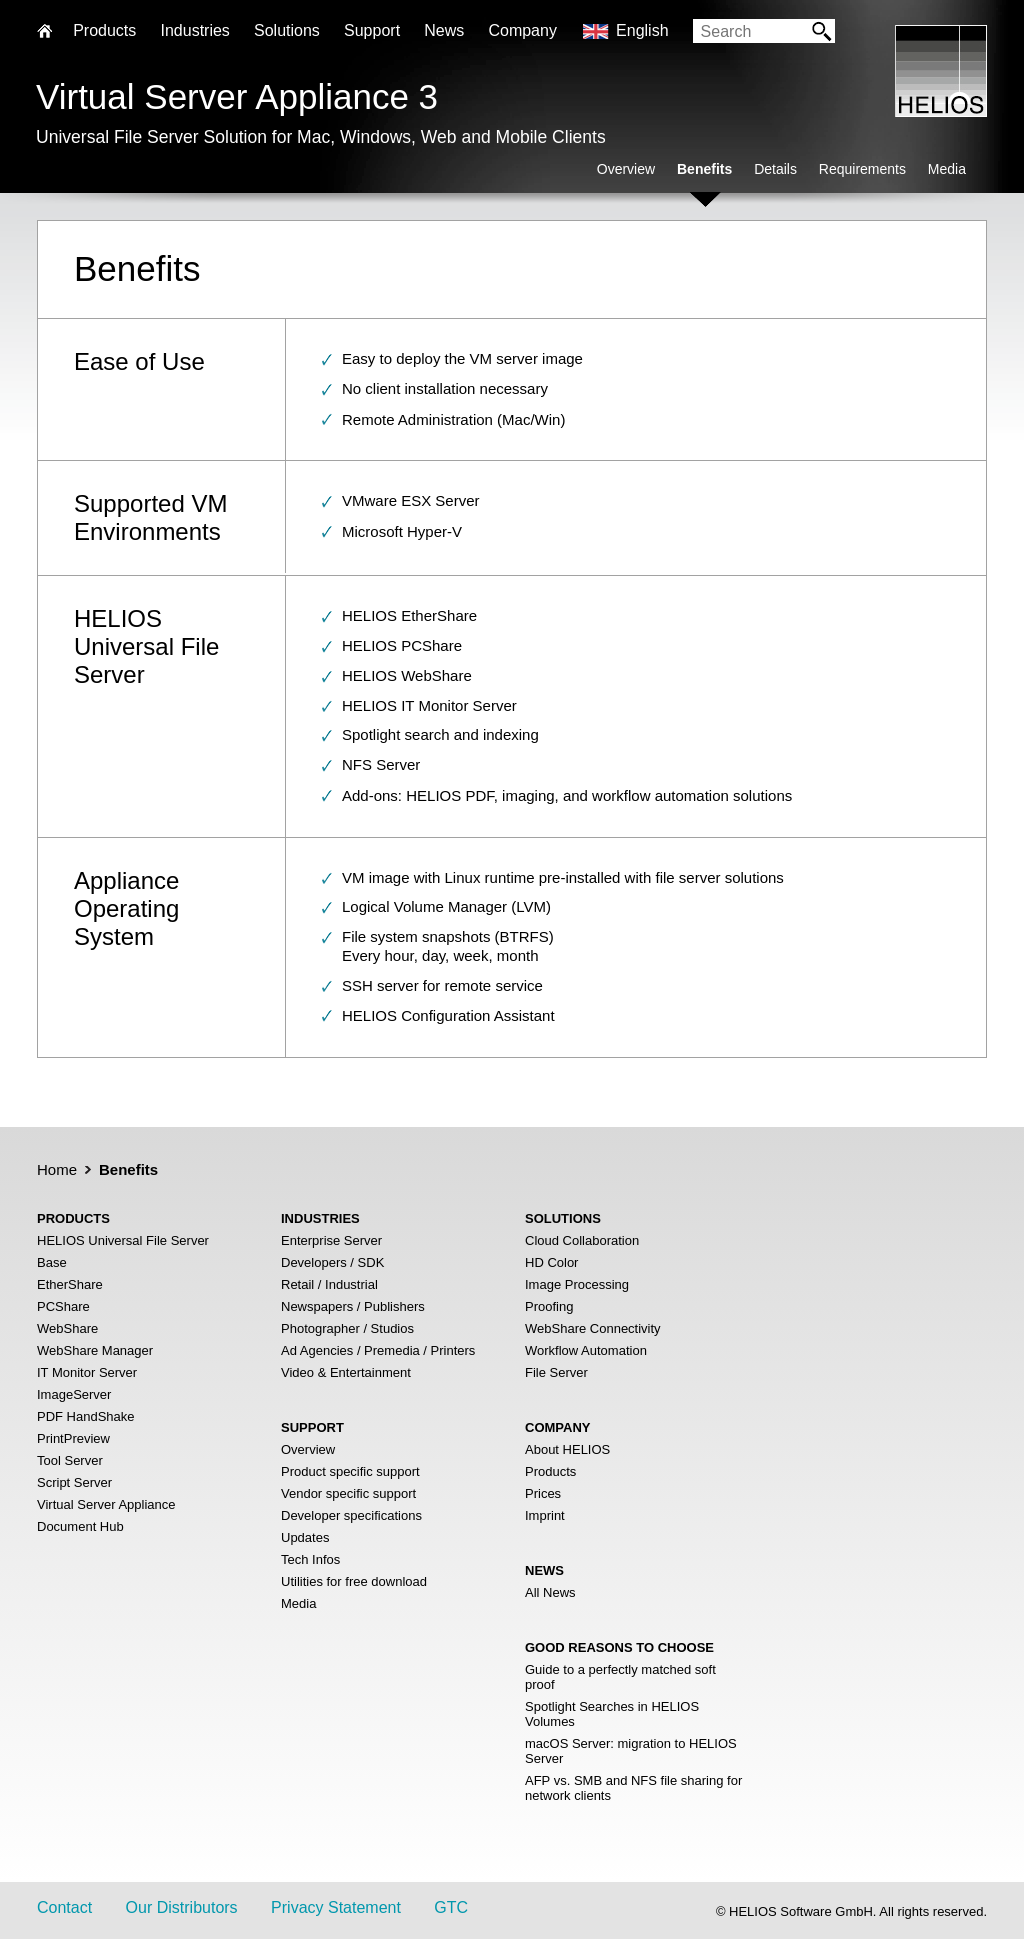 This screenshot has width=1024, height=1939. I want to click on Proofing, so click(549, 1306).